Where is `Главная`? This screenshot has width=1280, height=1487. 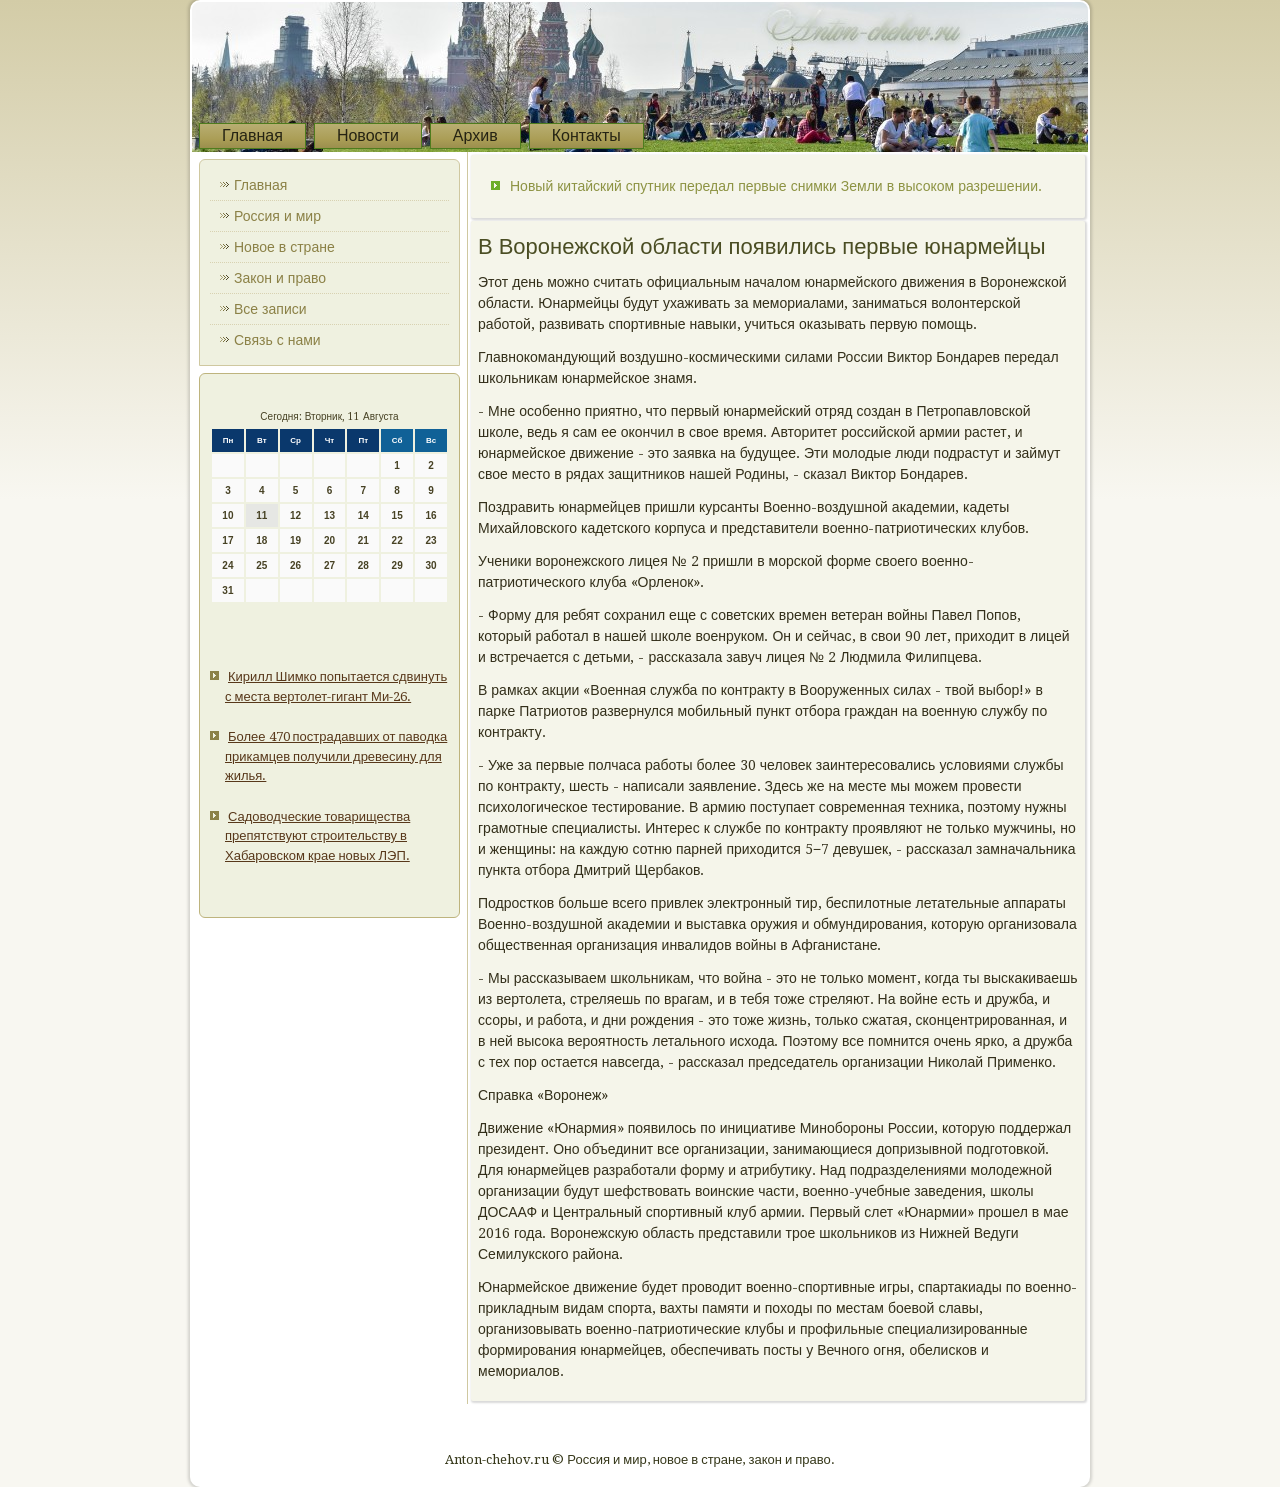
Главная is located at coordinates (252, 135).